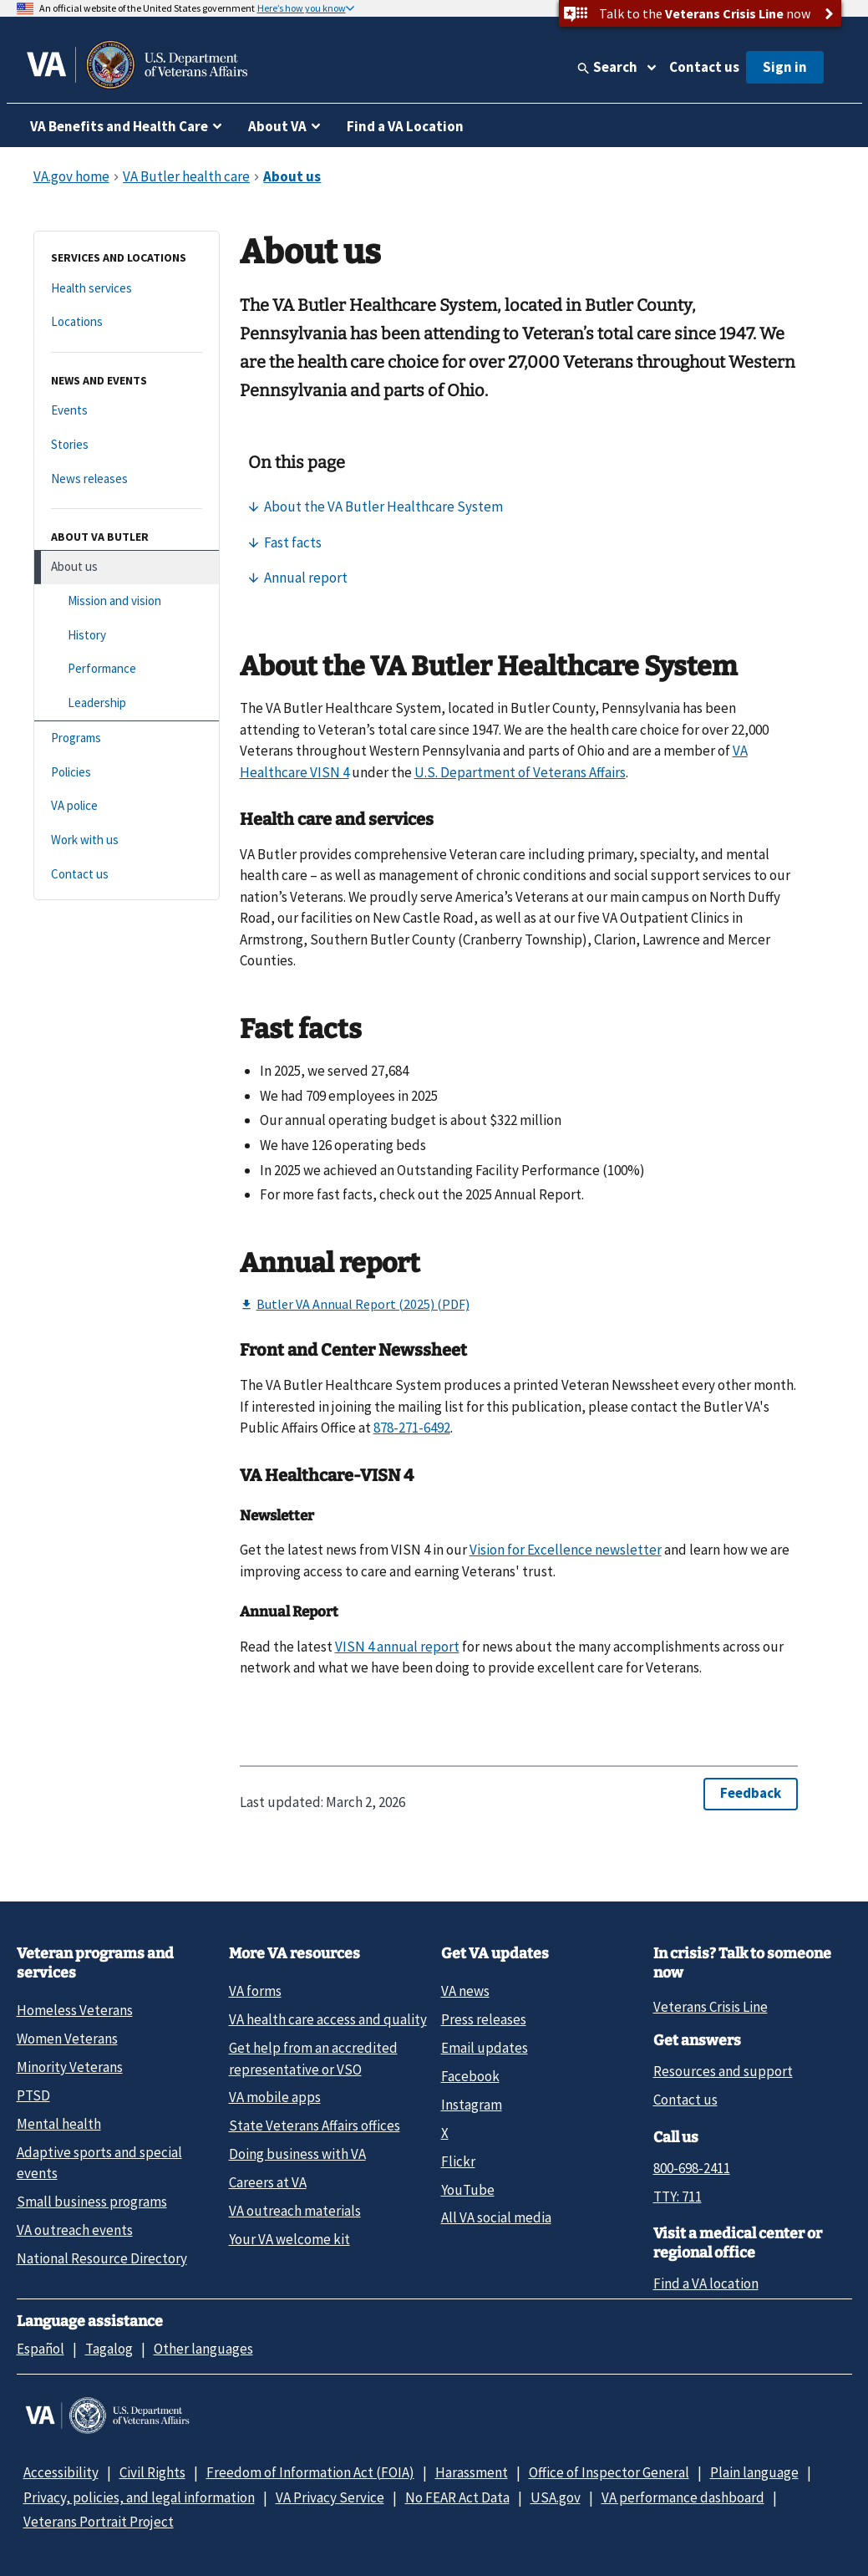  Describe the element at coordinates (465, 1991) in the screenshot. I see `VA news` at that location.